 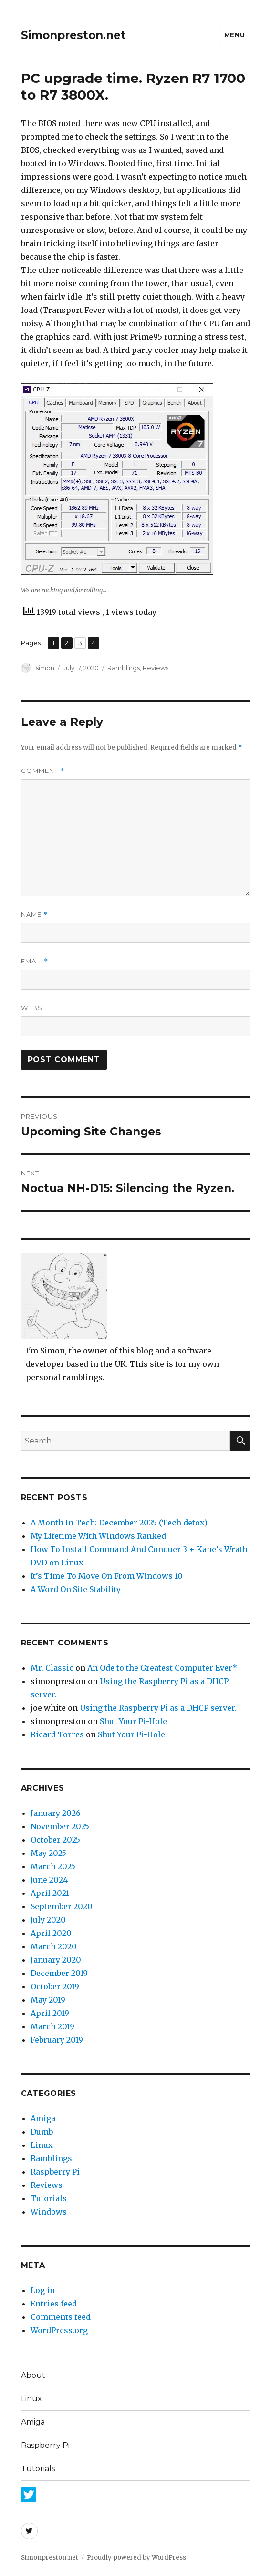 What do you see at coordinates (42, 771) in the screenshot?
I see `Comment` at bounding box center [42, 771].